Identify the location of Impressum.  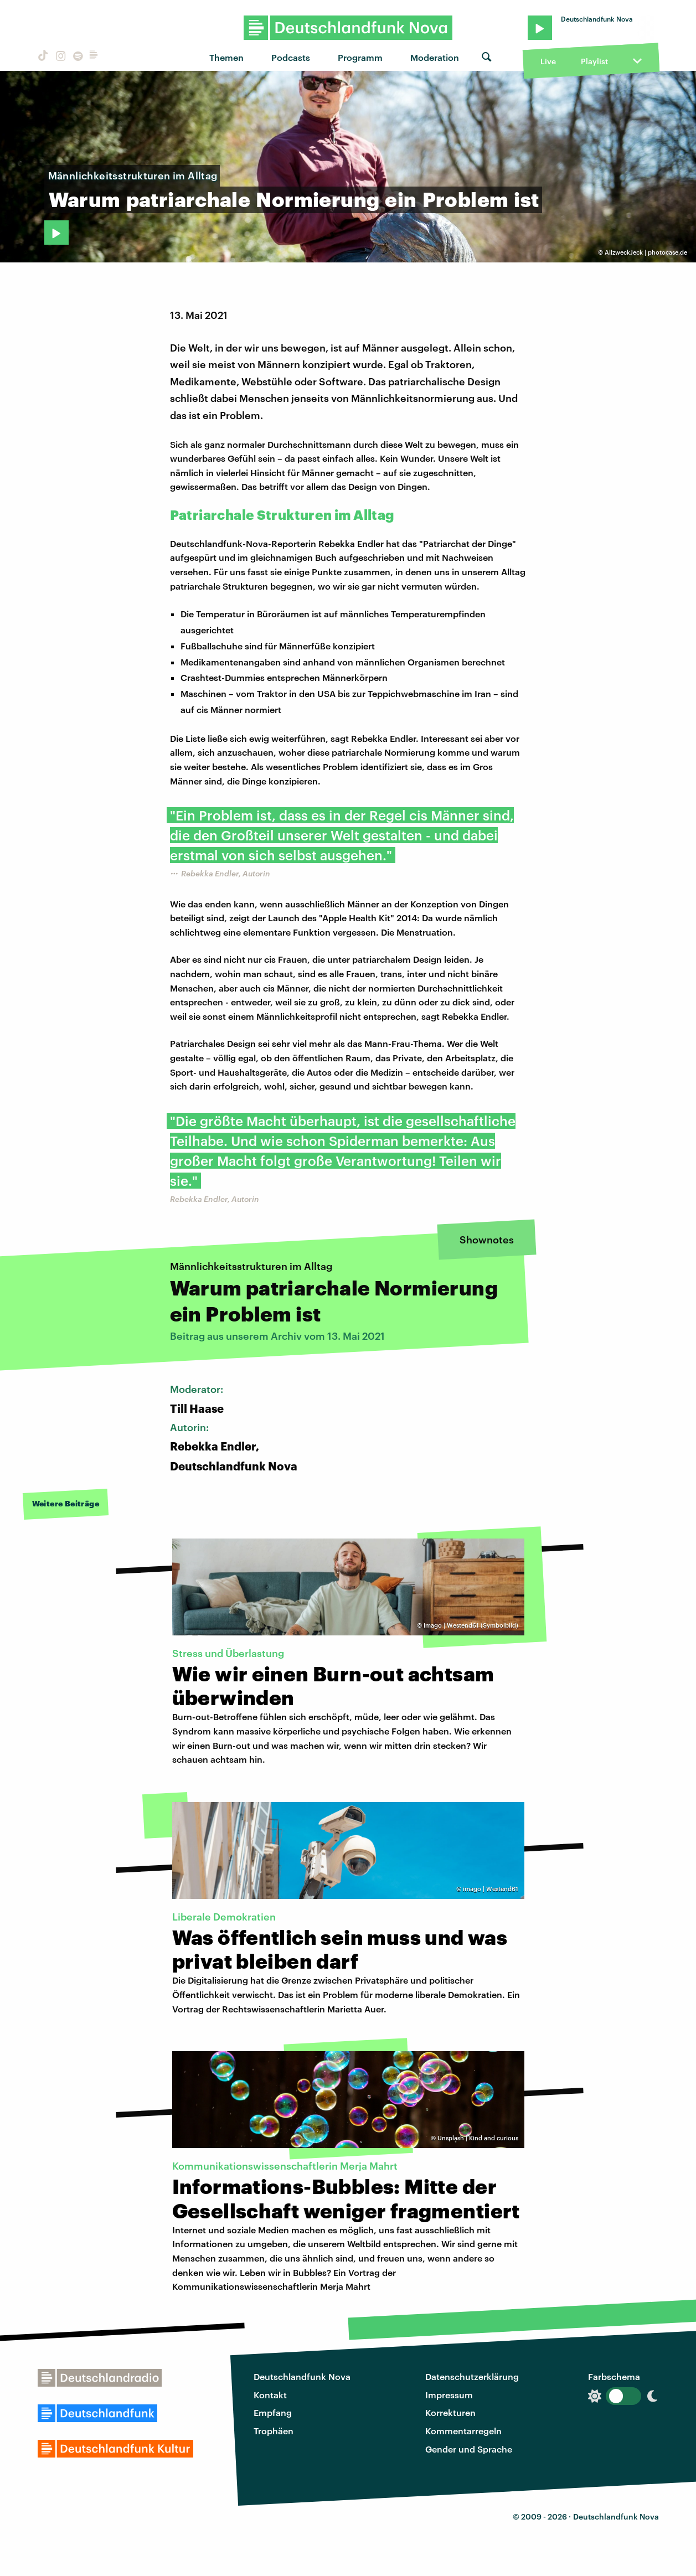
(449, 2394).